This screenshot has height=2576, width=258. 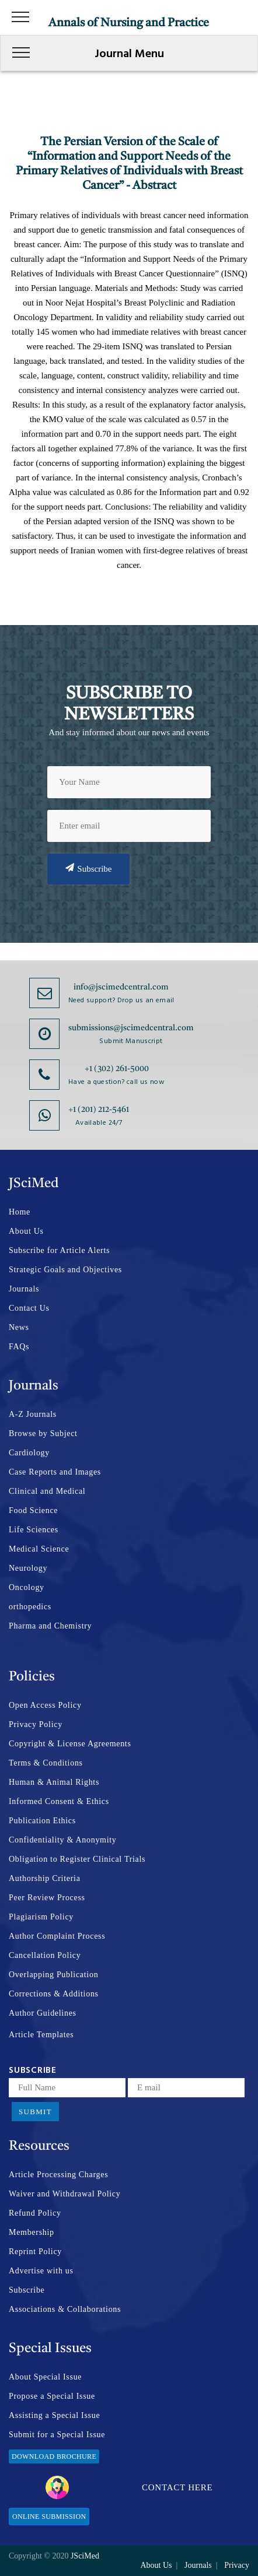 What do you see at coordinates (35, 2251) in the screenshot?
I see `Reprint Policy` at bounding box center [35, 2251].